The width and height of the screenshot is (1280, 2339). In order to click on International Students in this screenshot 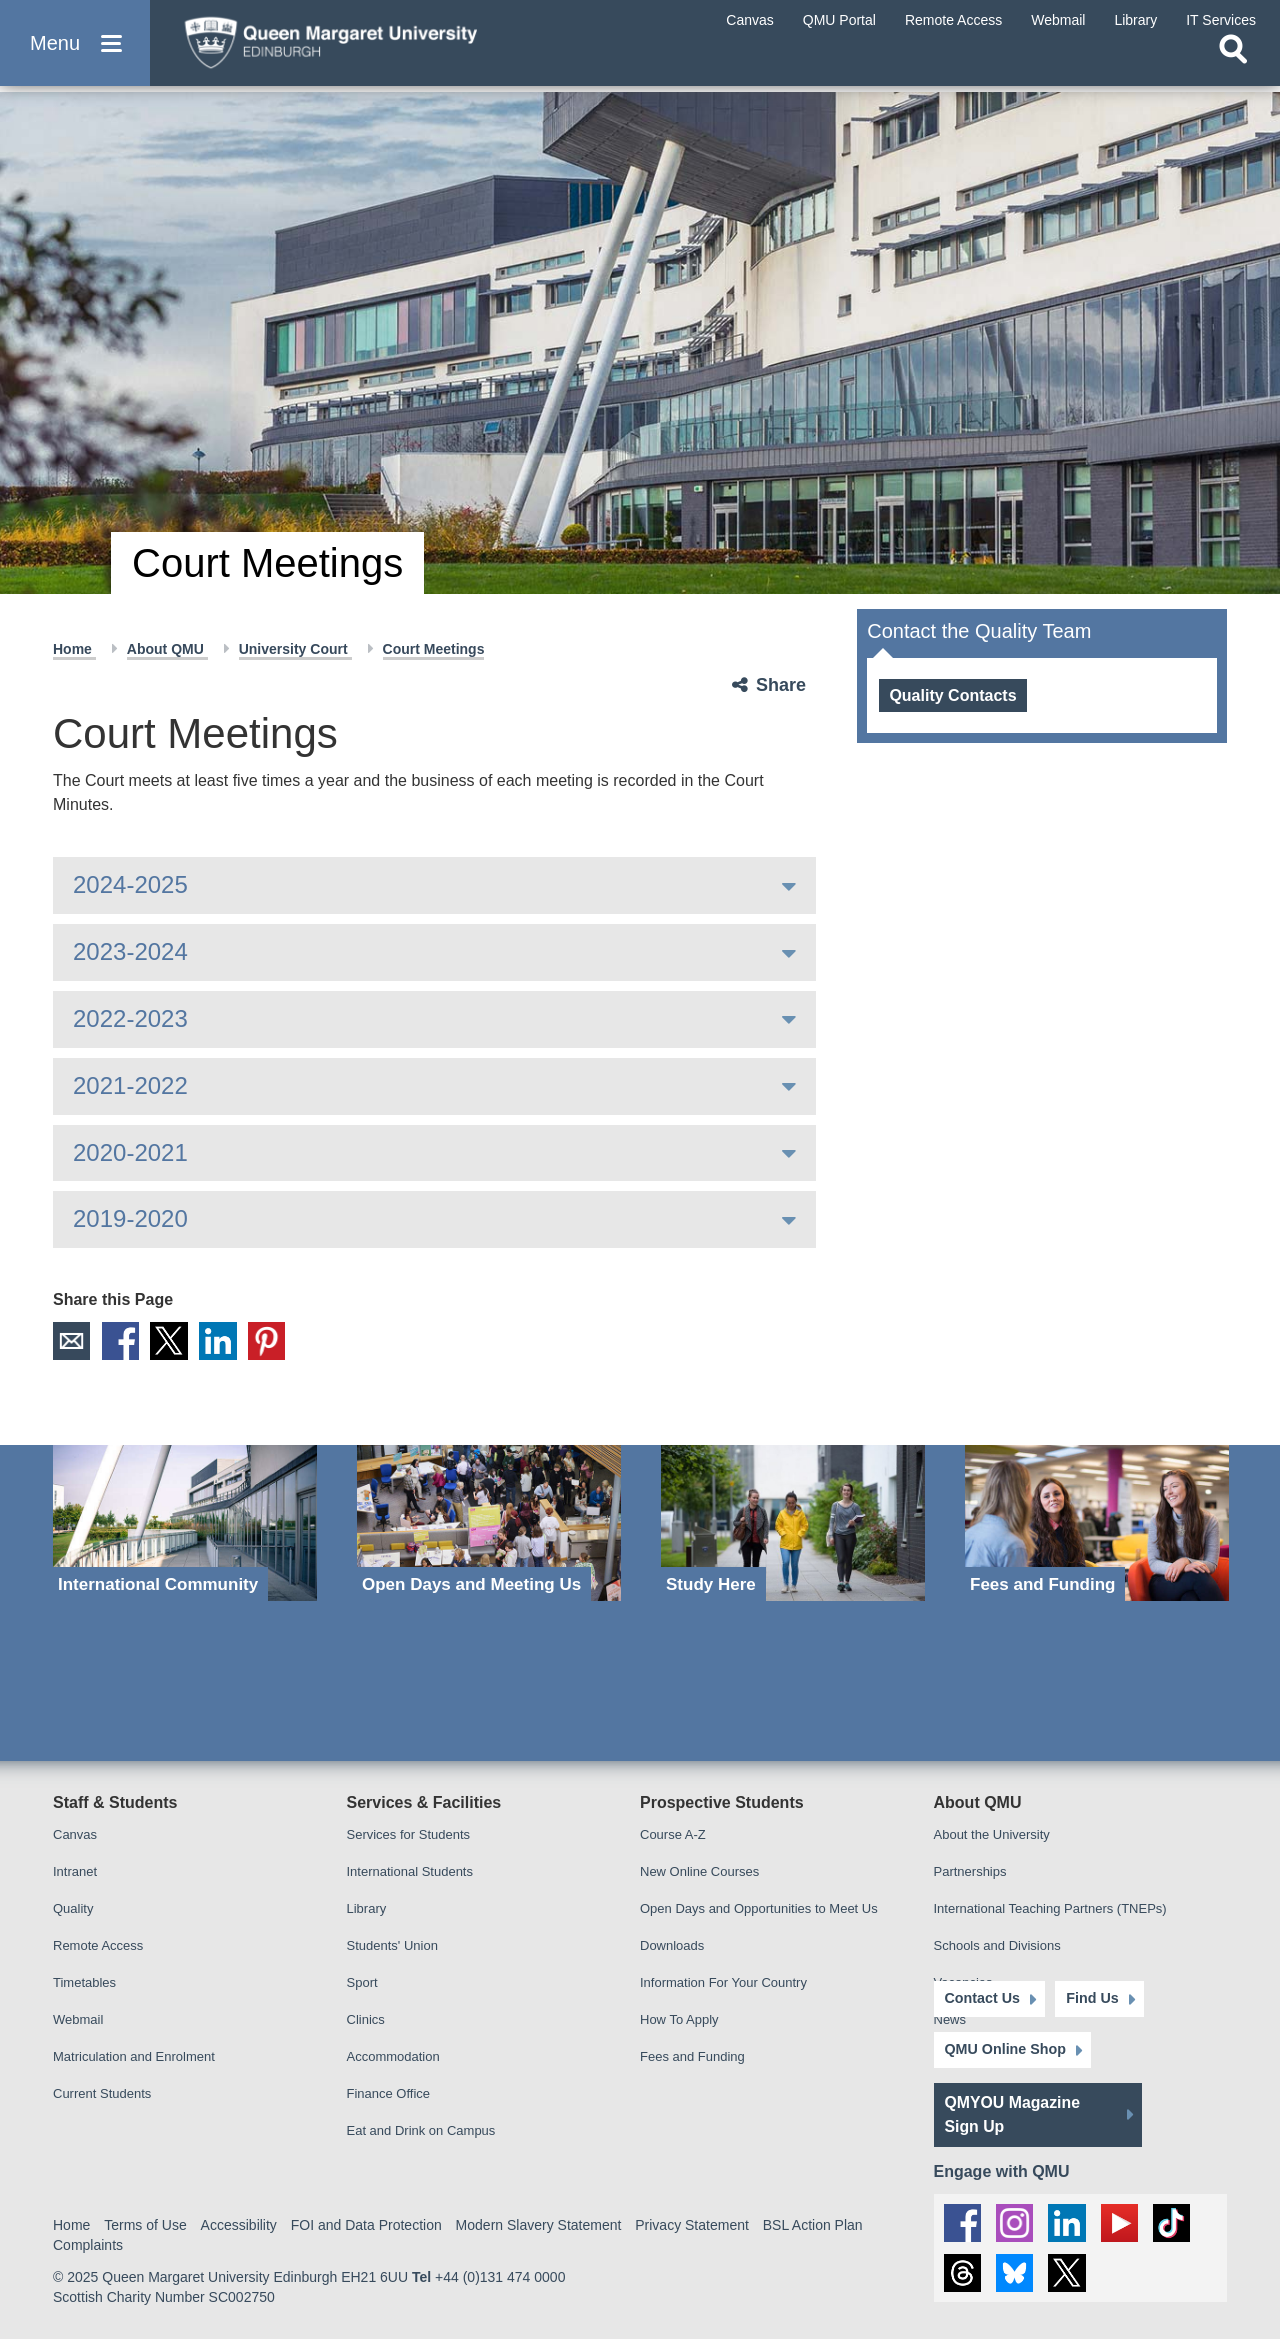, I will do `click(410, 1872)`.